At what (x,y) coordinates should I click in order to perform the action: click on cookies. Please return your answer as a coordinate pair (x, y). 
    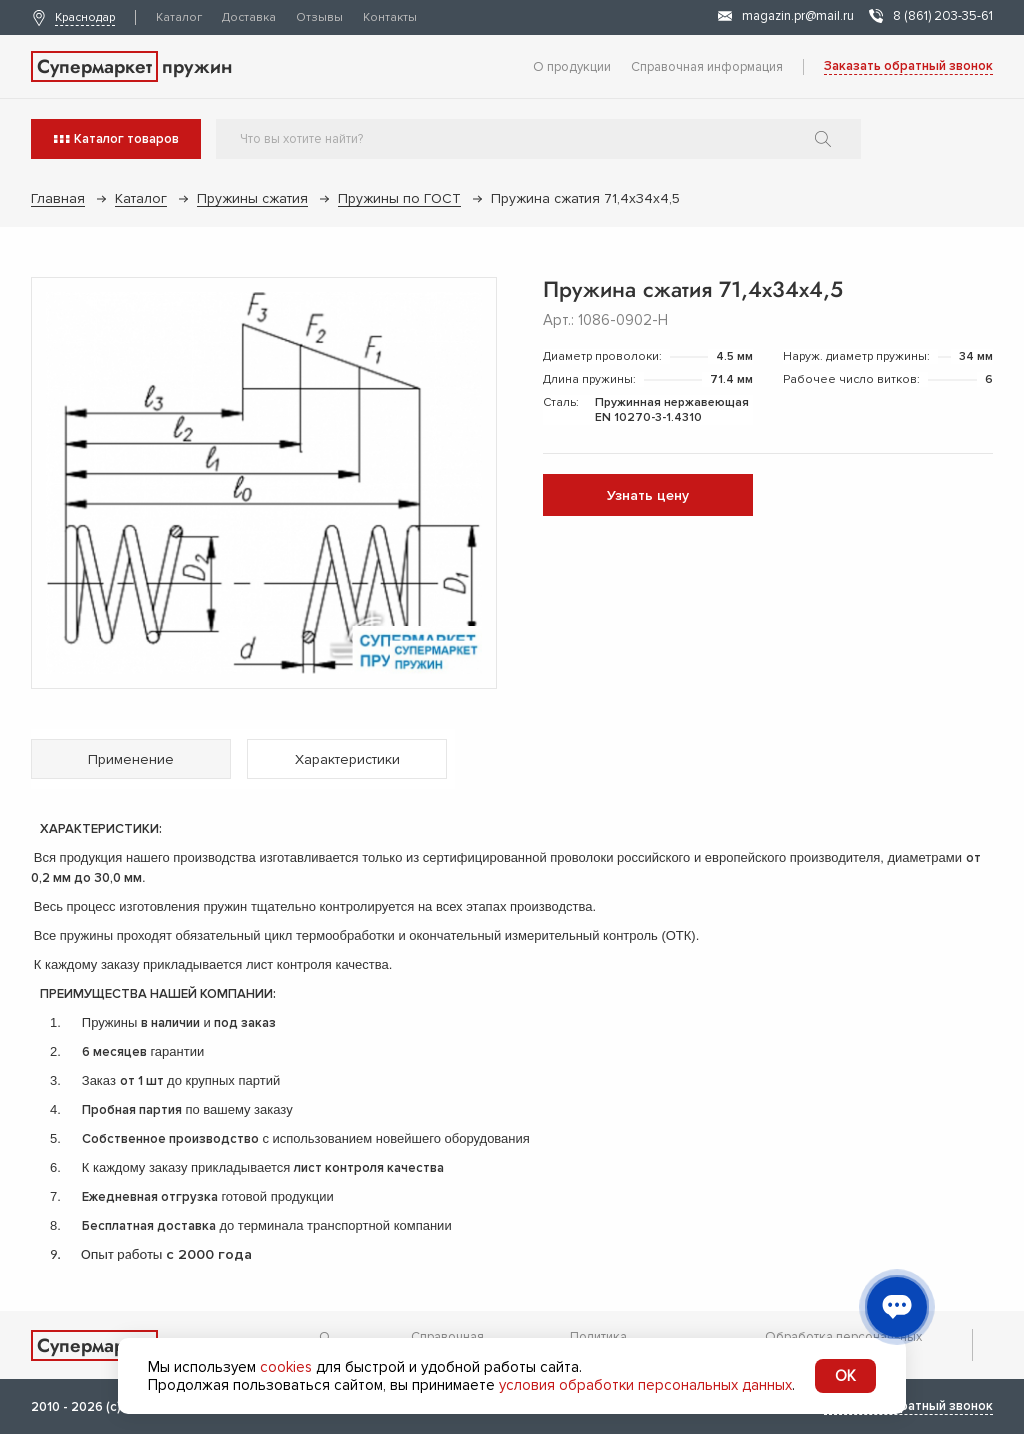
    Looking at the image, I should click on (286, 1367).